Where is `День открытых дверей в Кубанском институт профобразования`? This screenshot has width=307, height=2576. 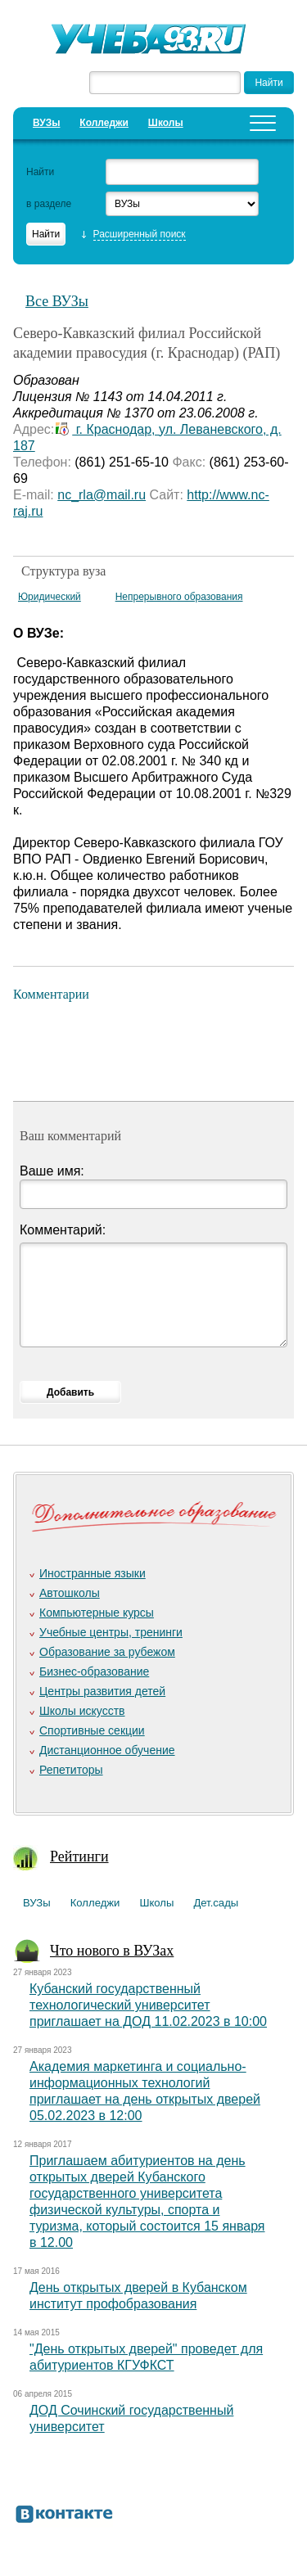
День открытых дверей в Кубанском институт профобразования is located at coordinates (138, 2296).